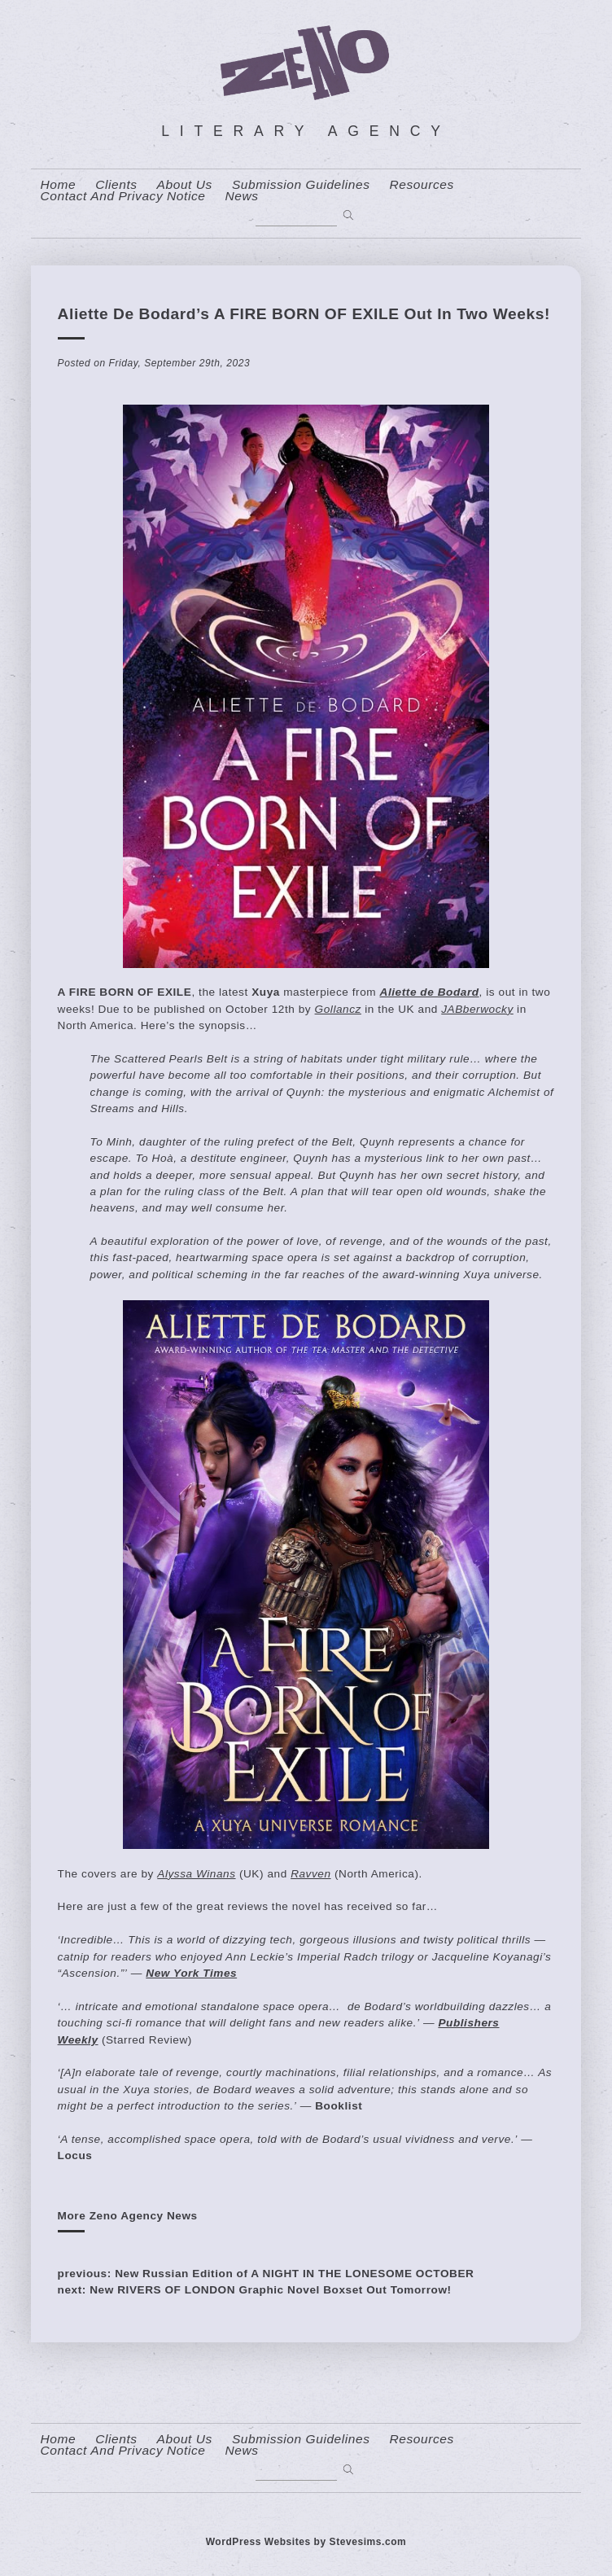  I want to click on home, so click(58, 185).